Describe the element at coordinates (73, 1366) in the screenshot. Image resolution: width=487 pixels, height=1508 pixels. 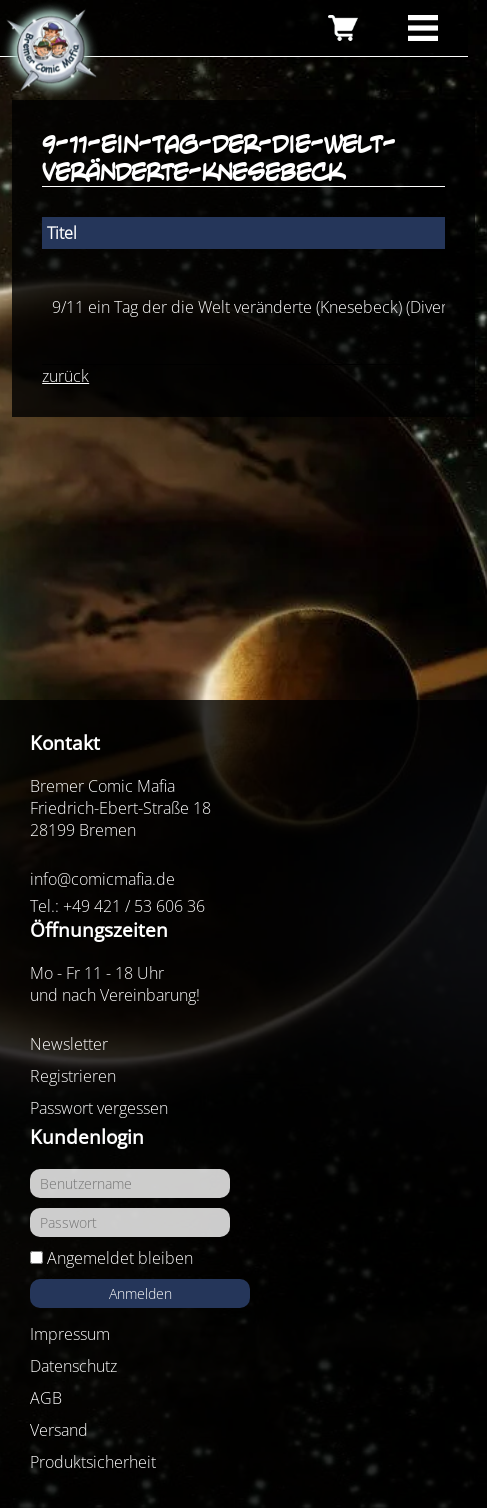
I see `Datenschutz` at that location.